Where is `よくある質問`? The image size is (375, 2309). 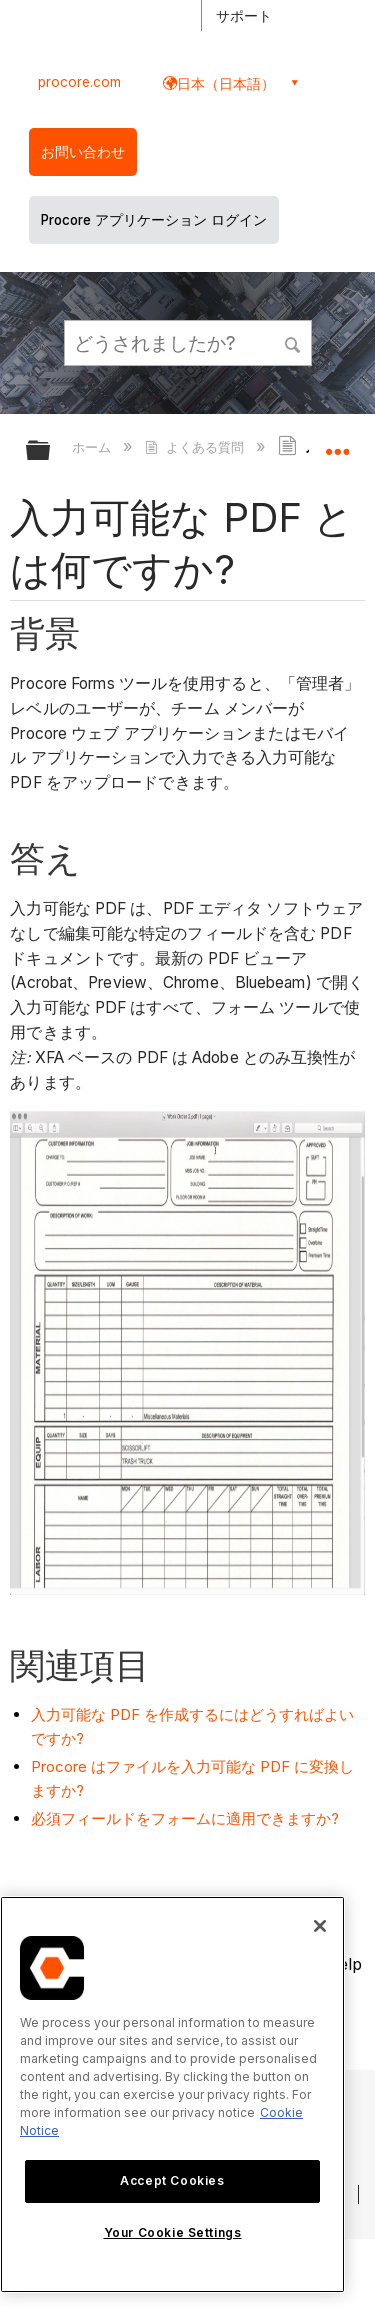
よくある質問 is located at coordinates (196, 447).